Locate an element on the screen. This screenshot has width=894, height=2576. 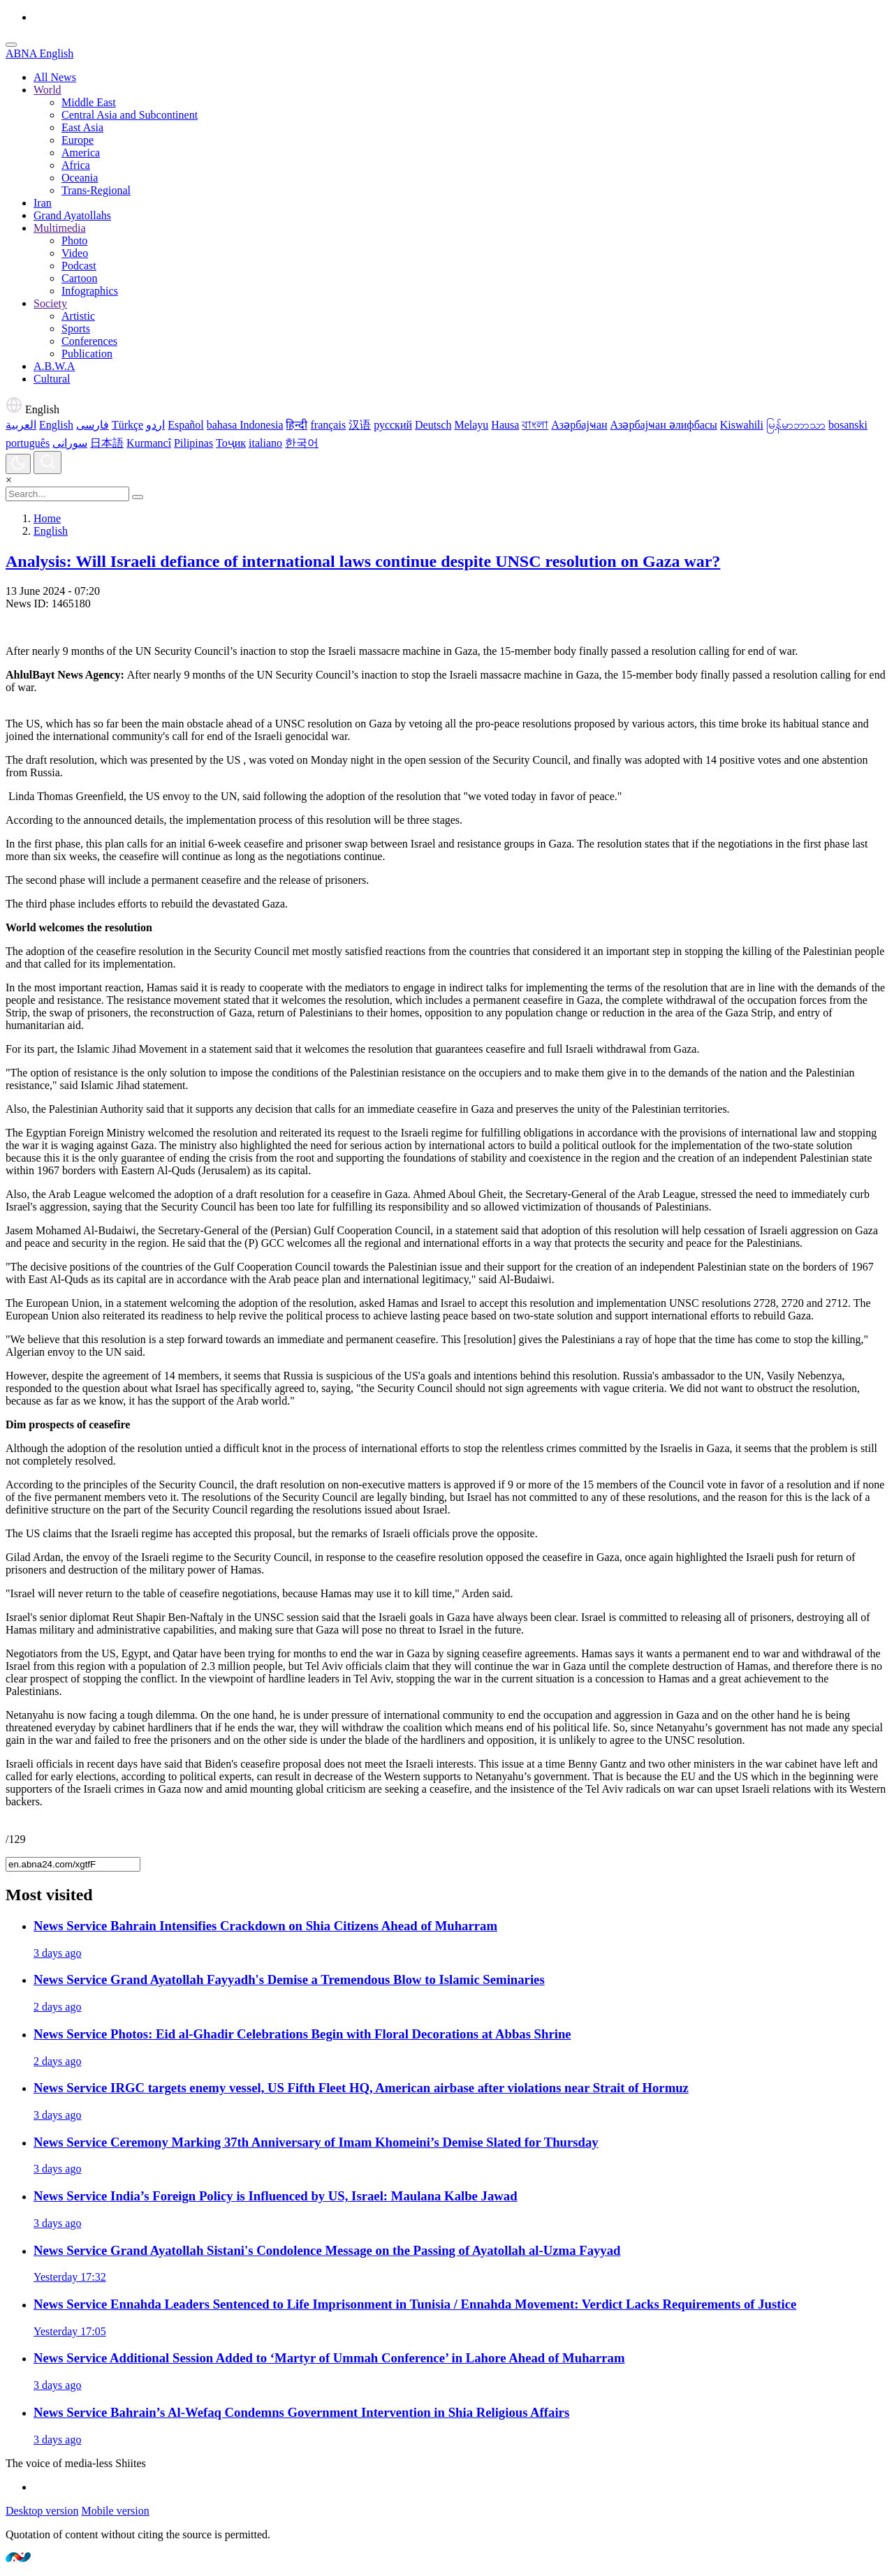
Podcast is located at coordinates (78, 266).